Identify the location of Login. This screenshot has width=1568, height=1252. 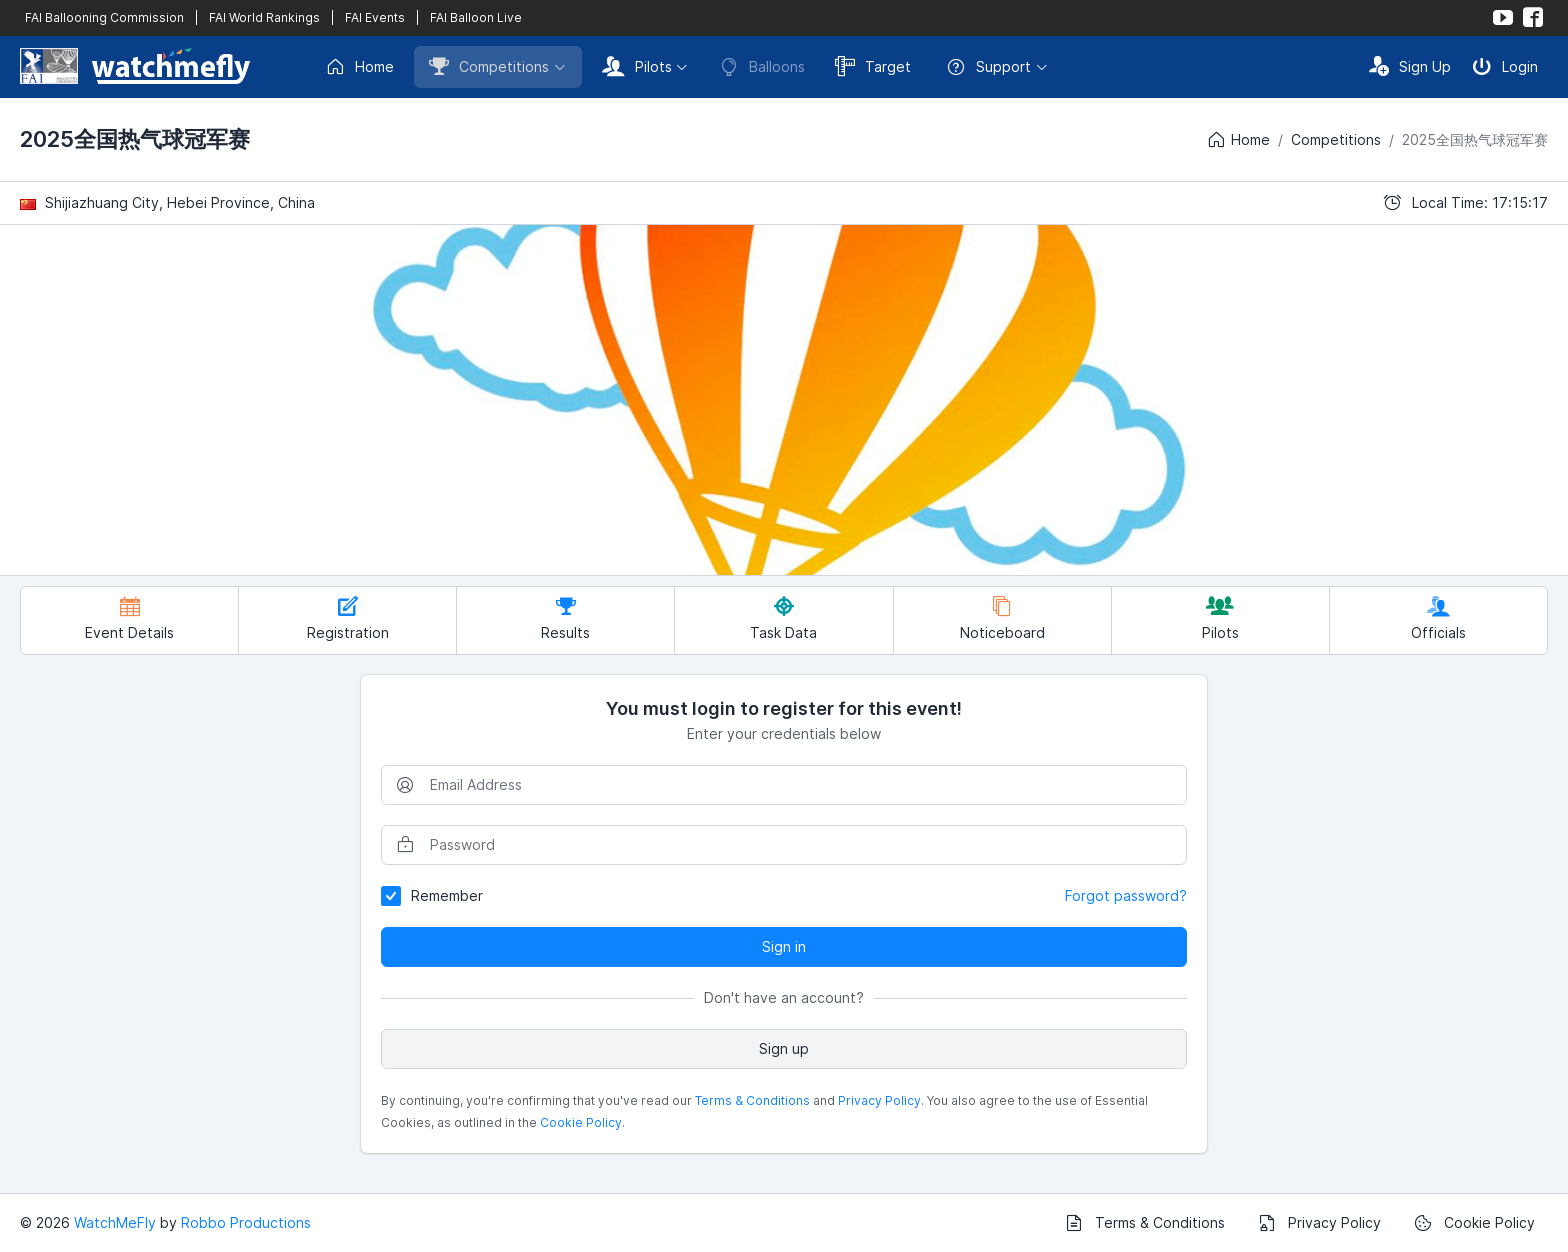
(1505, 66).